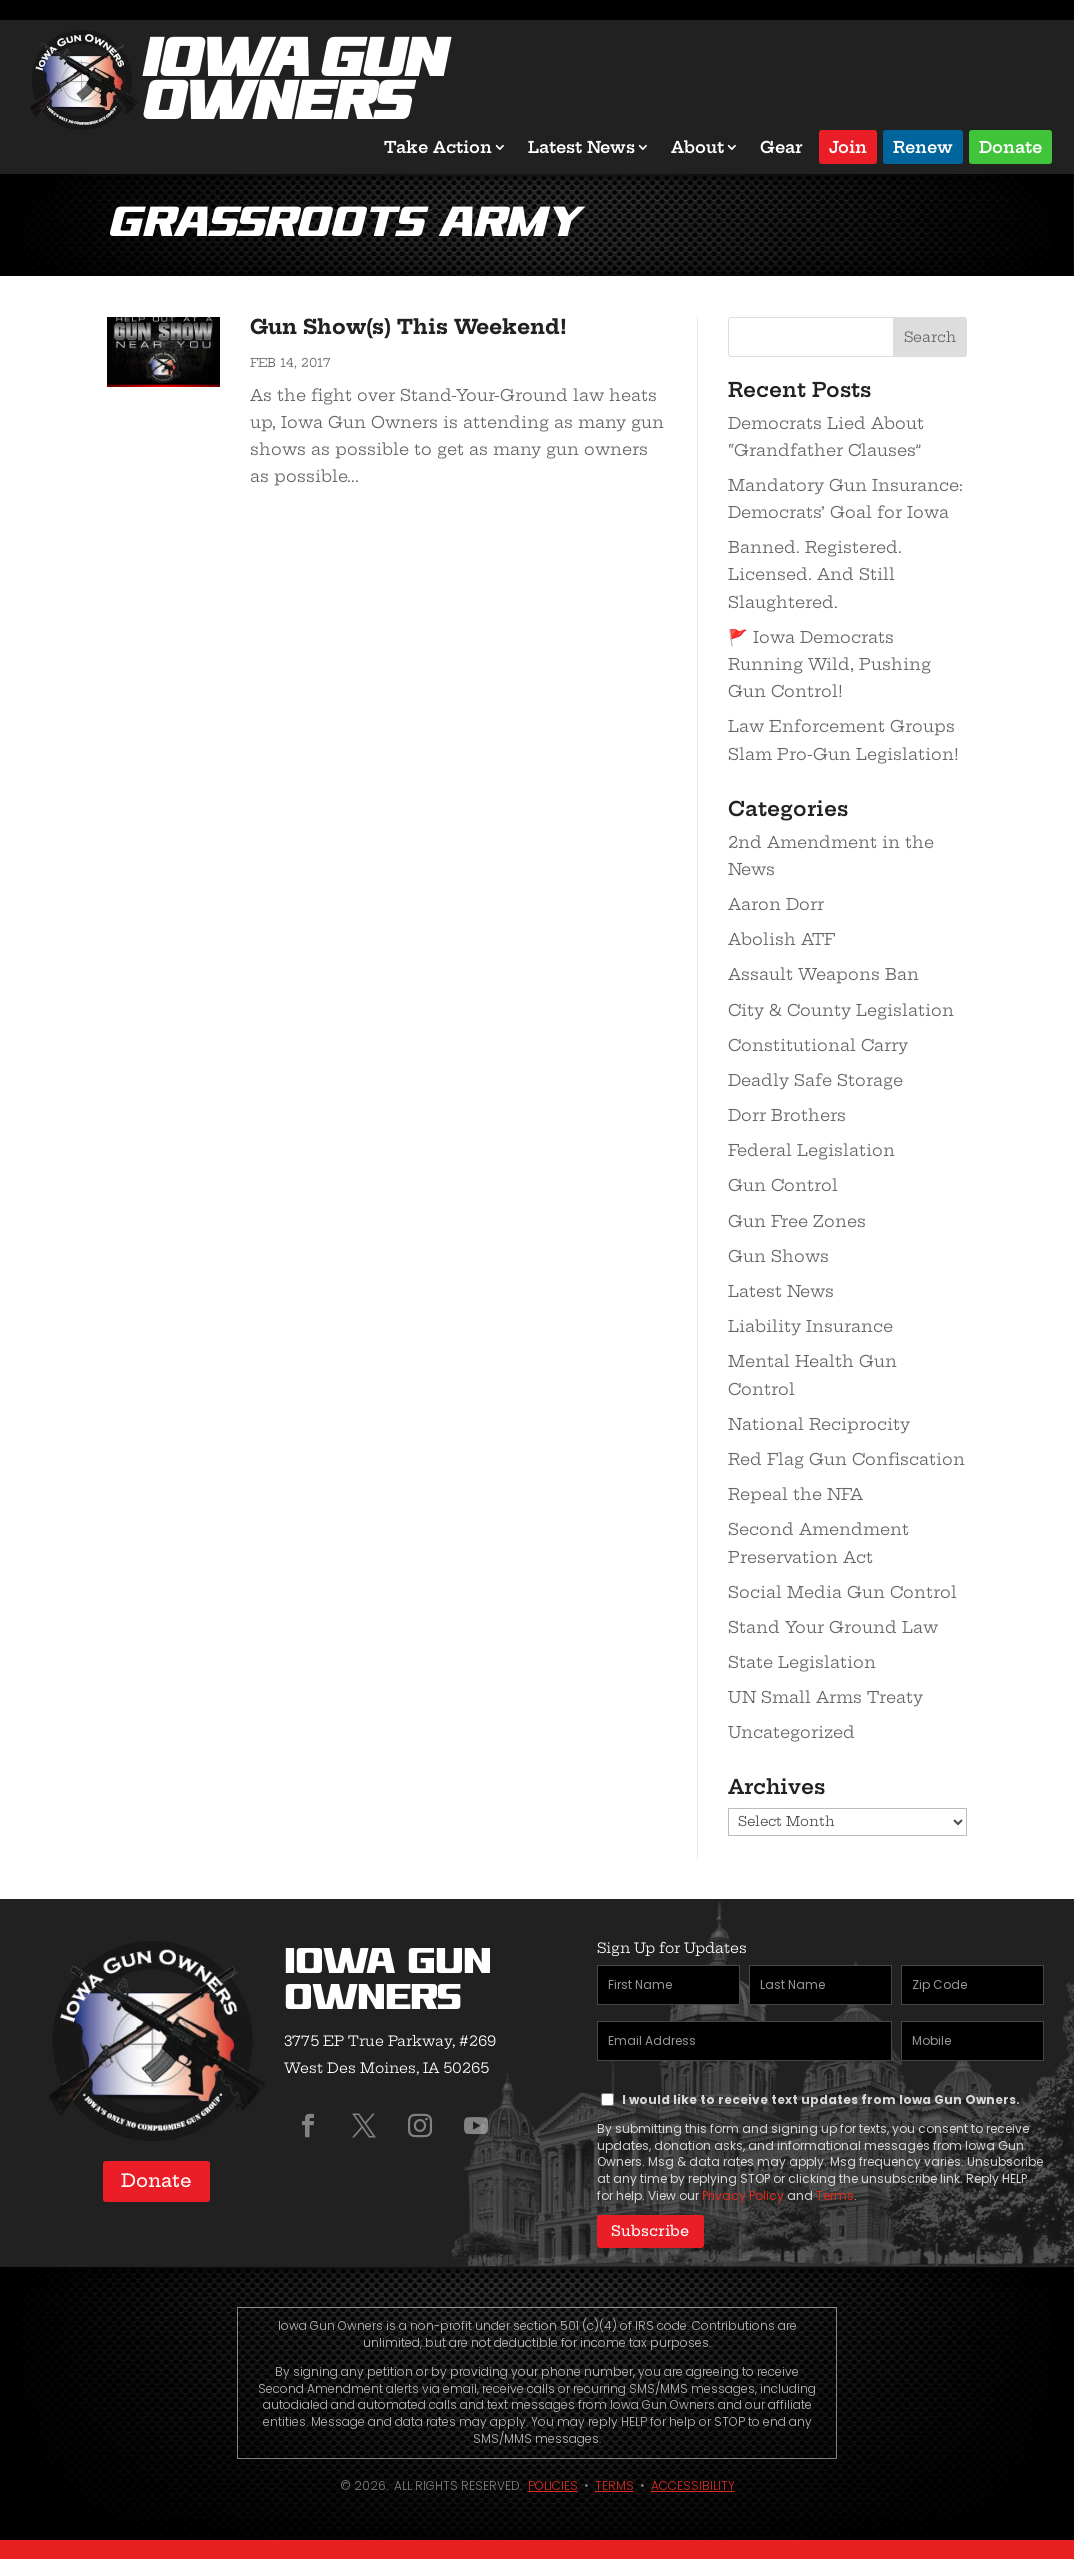 This screenshot has width=1074, height=2559. Describe the element at coordinates (438, 147) in the screenshot. I see `Take Action` at that location.